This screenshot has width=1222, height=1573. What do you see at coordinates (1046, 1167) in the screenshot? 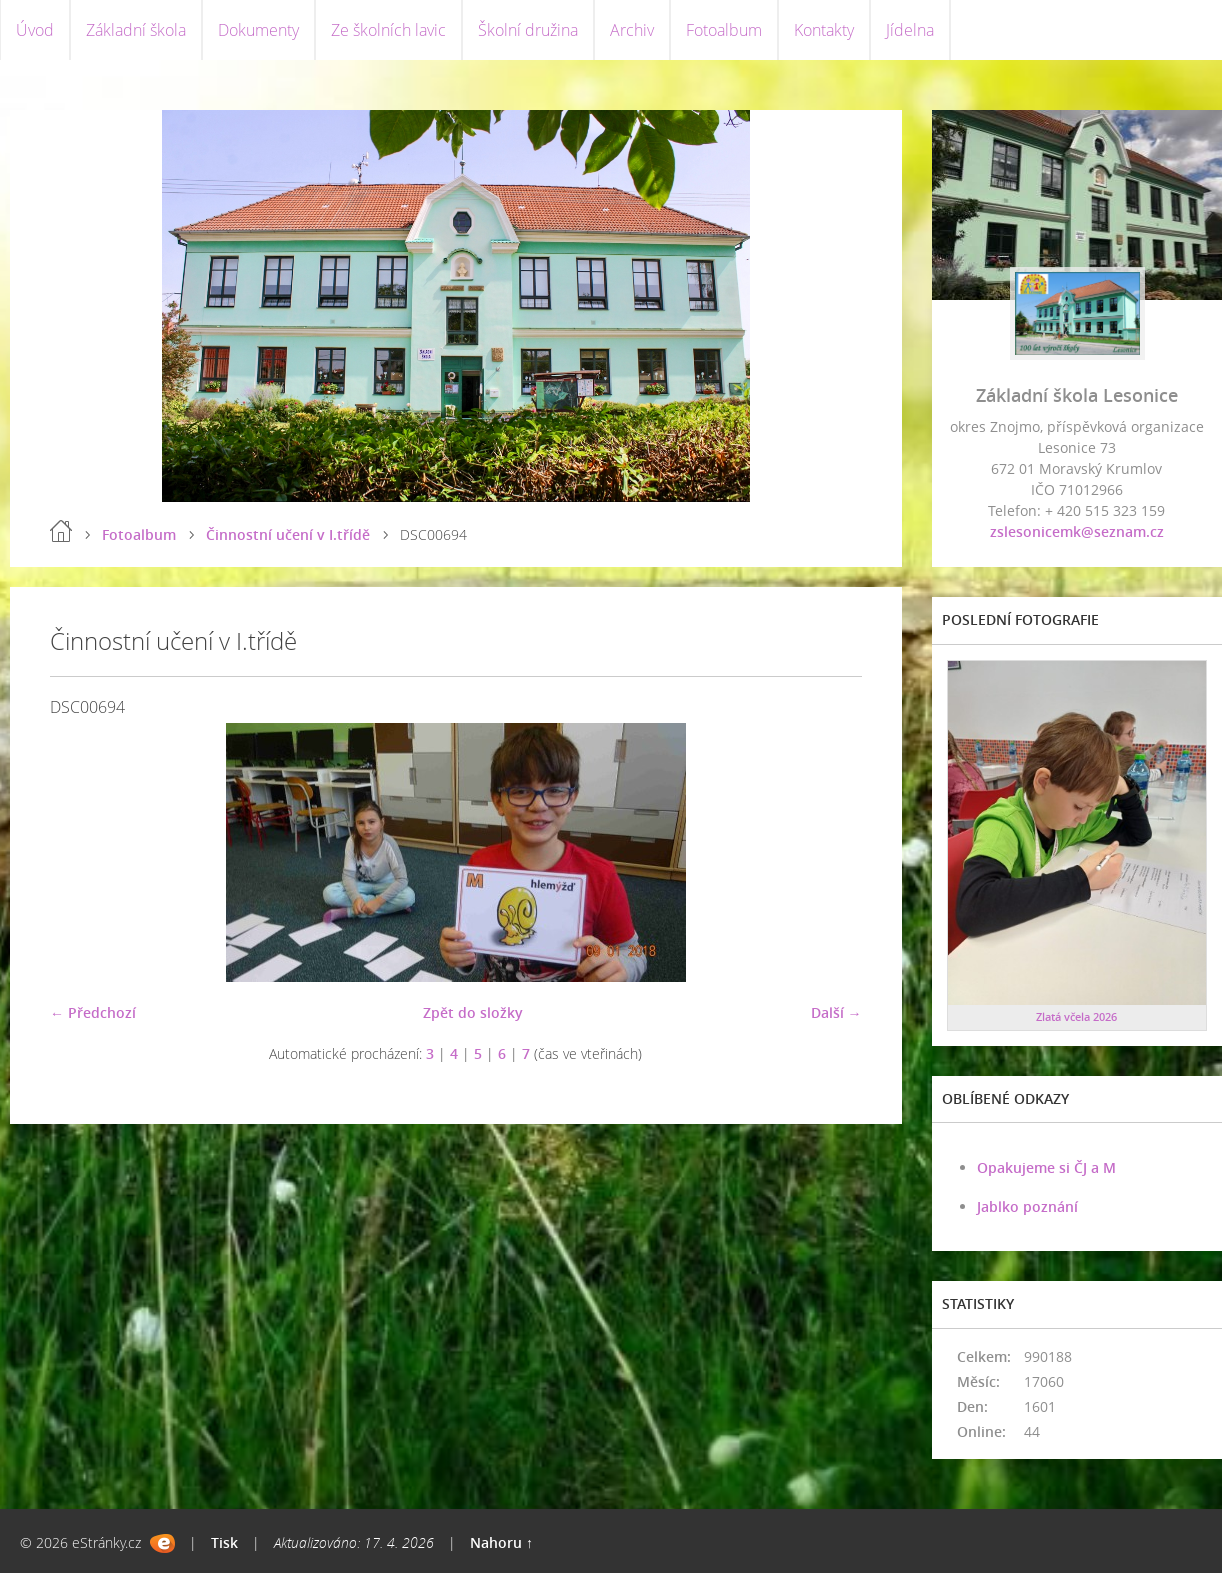
I see `Opakujeme si ČJ a M` at bounding box center [1046, 1167].